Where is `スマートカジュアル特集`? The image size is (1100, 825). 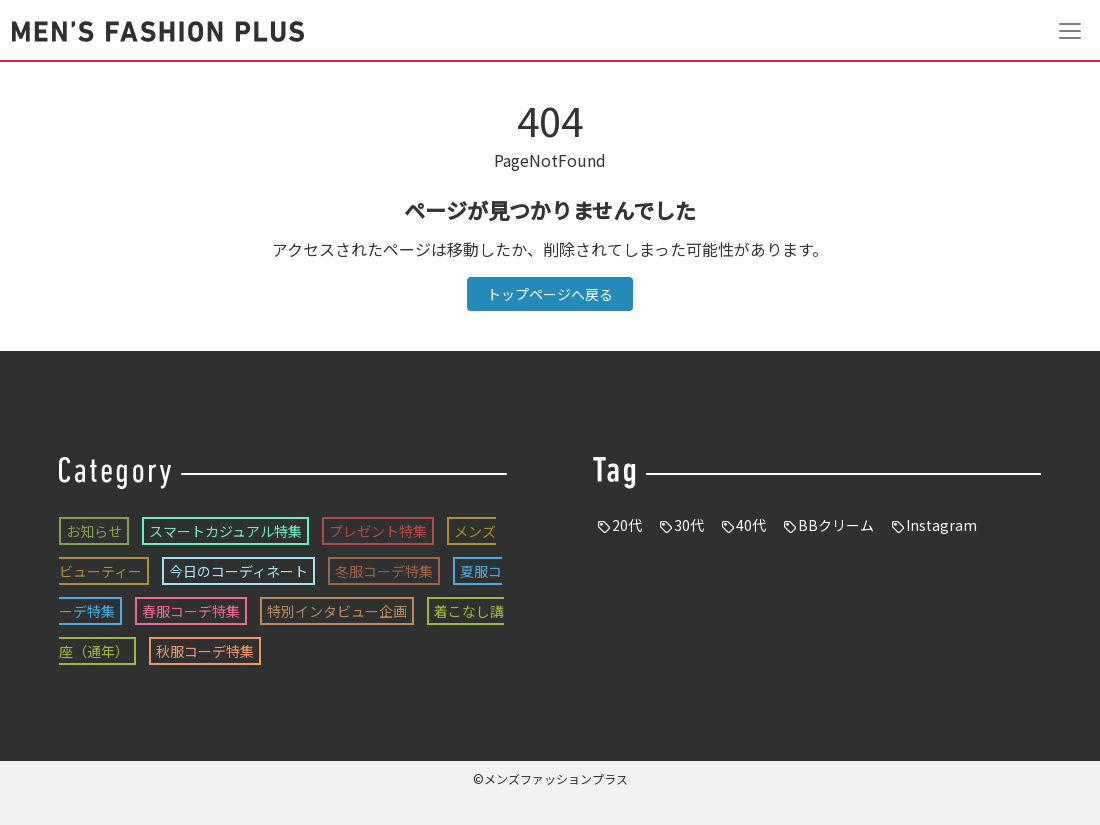 スマートカジュアル特集 is located at coordinates (225, 531).